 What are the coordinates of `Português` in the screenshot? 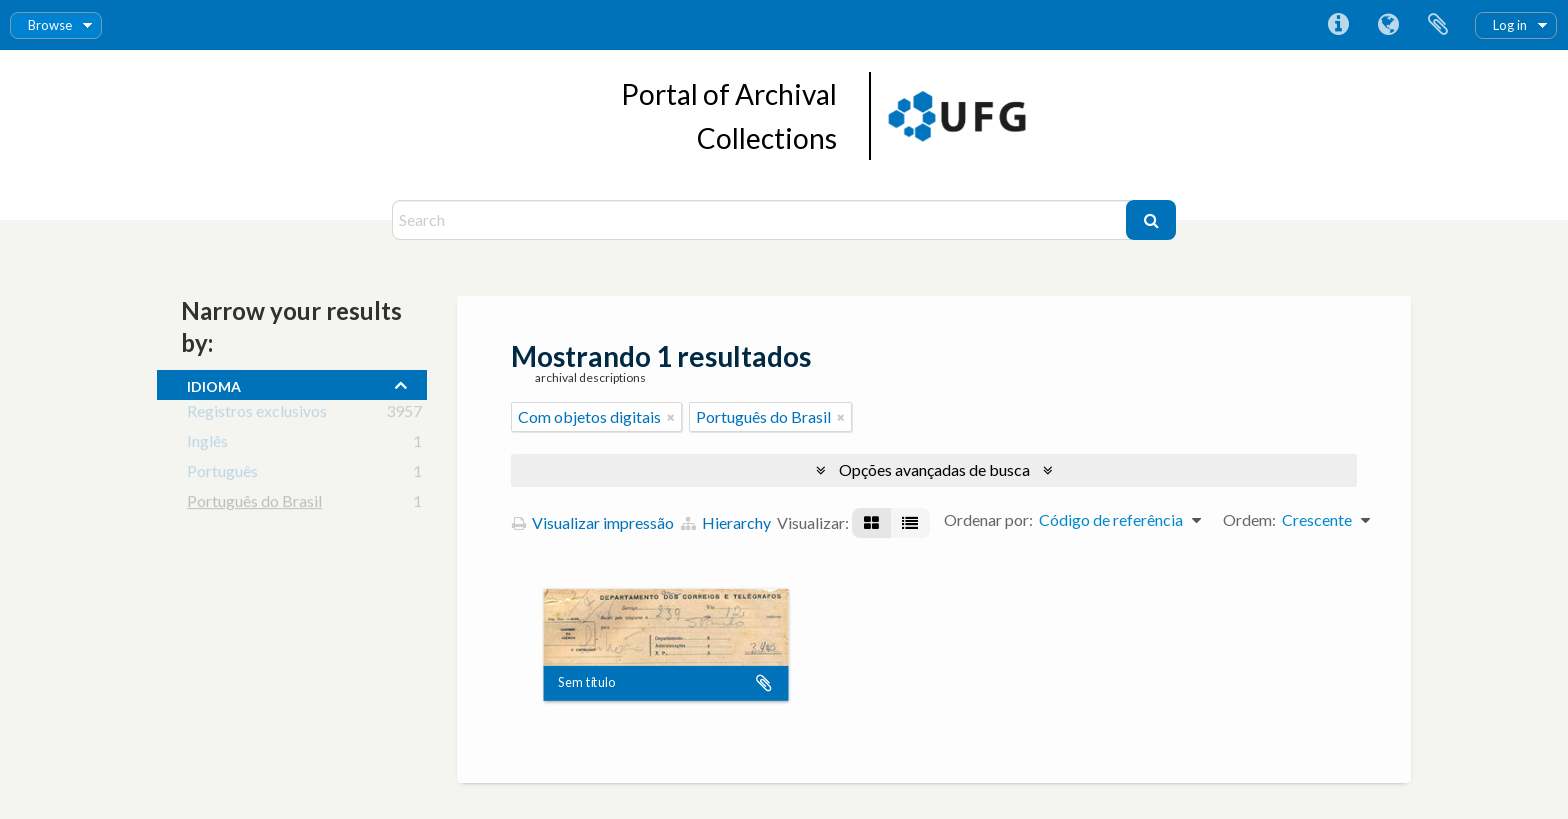 It's located at (222, 474).